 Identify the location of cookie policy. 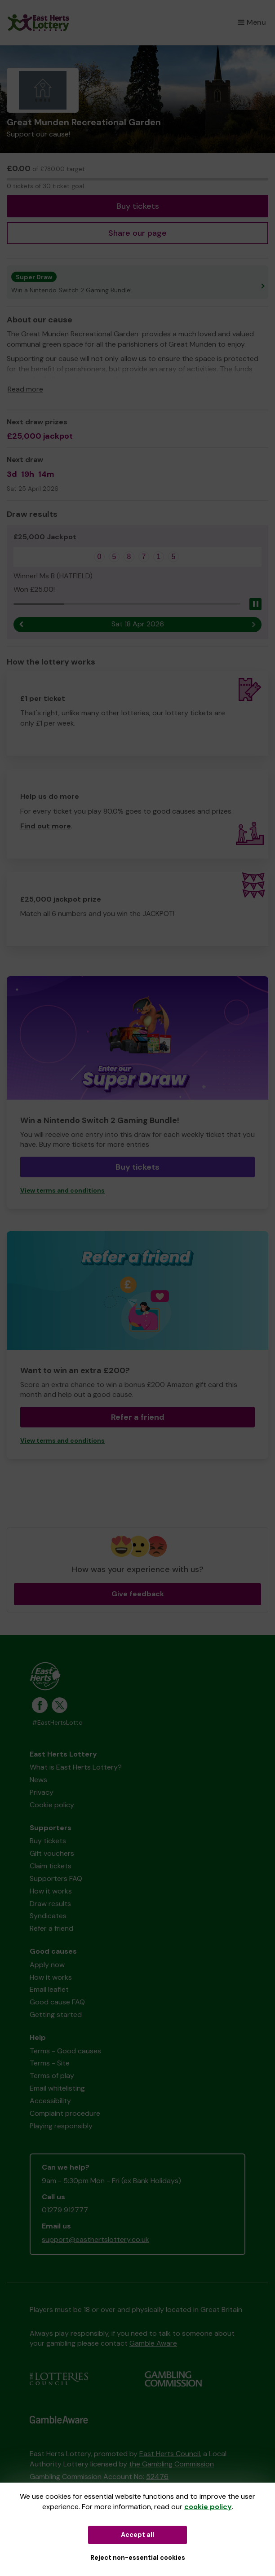
(208, 2506).